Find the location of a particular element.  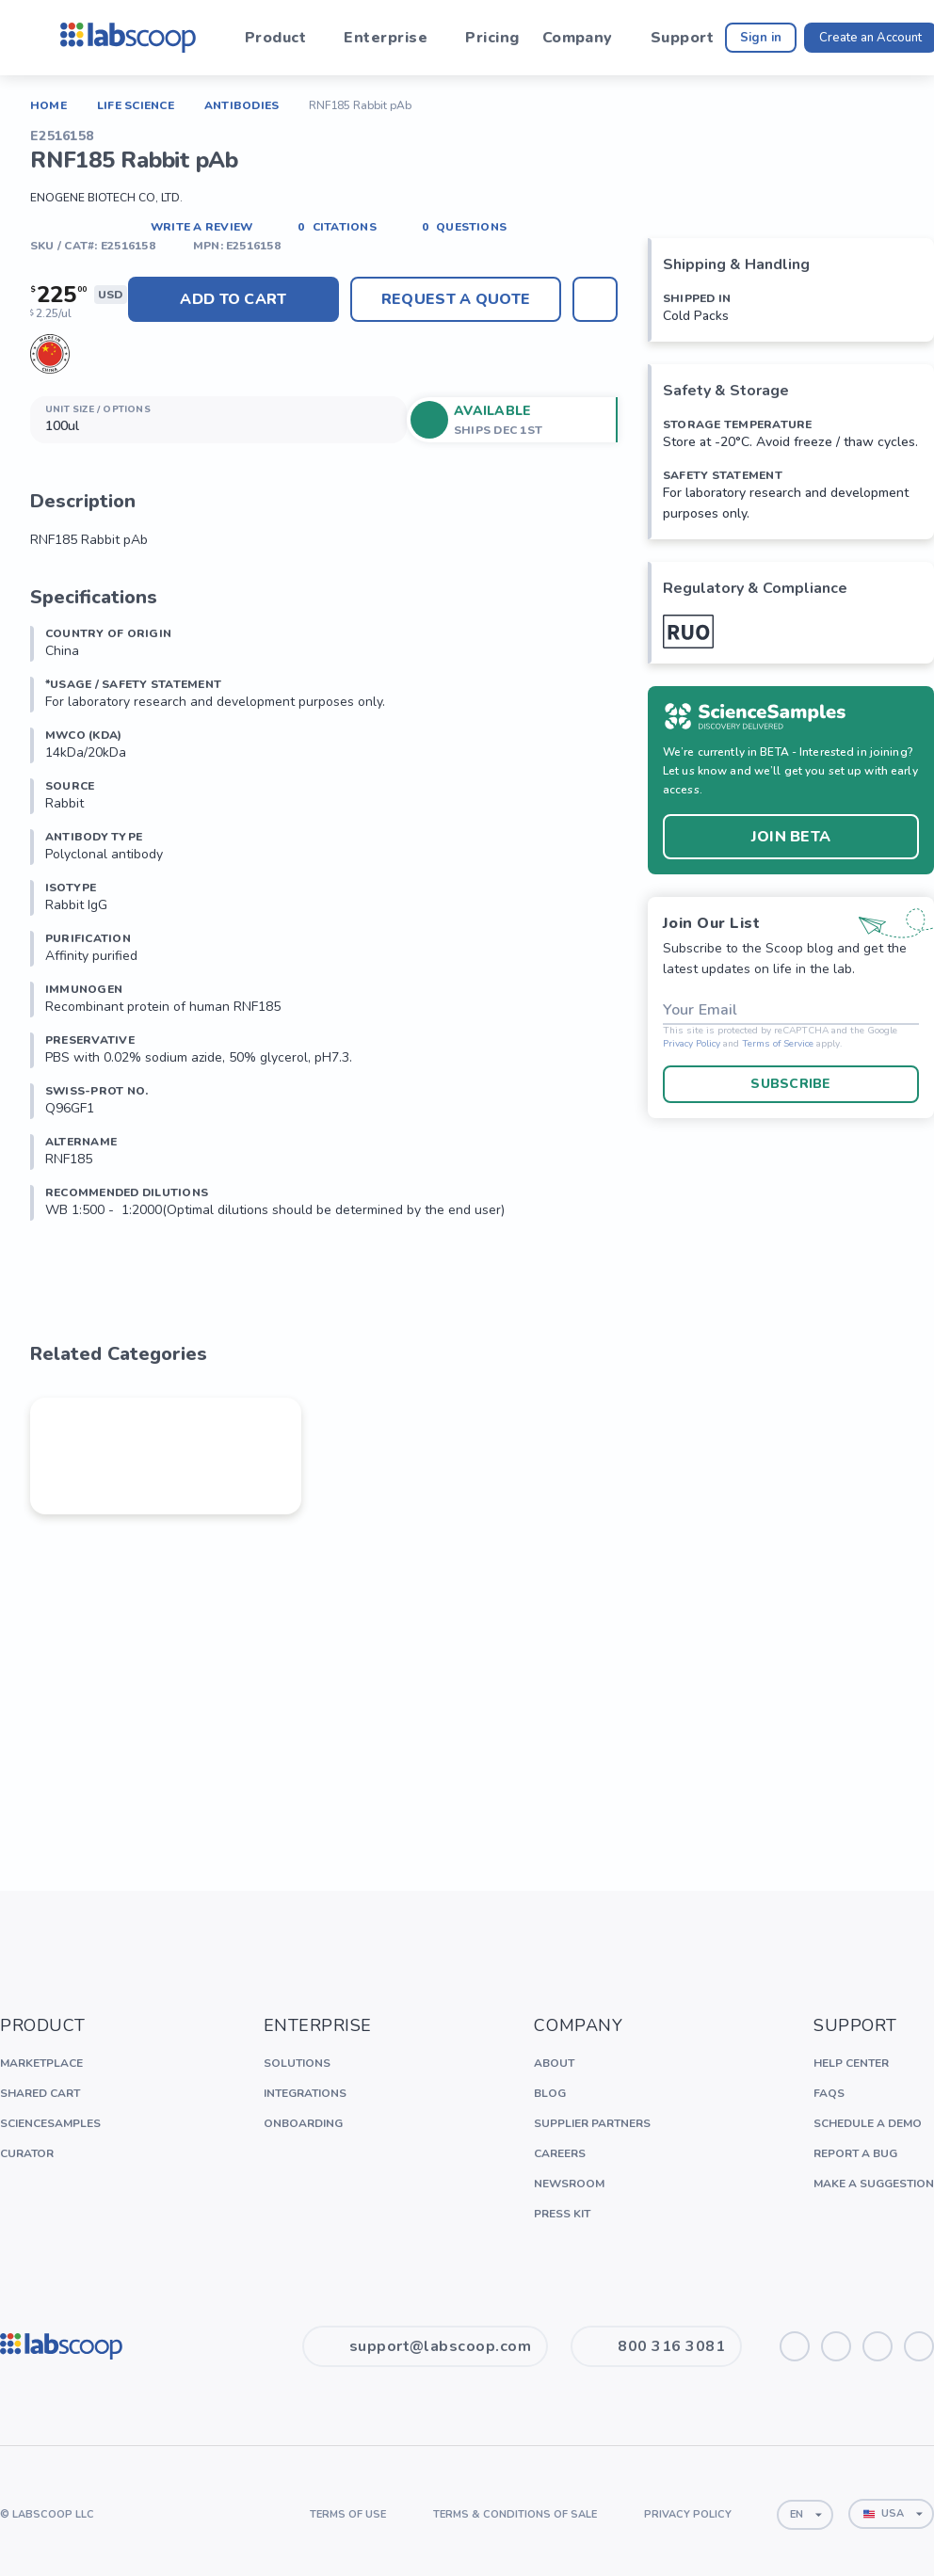

Marketplace is located at coordinates (41, 2063).